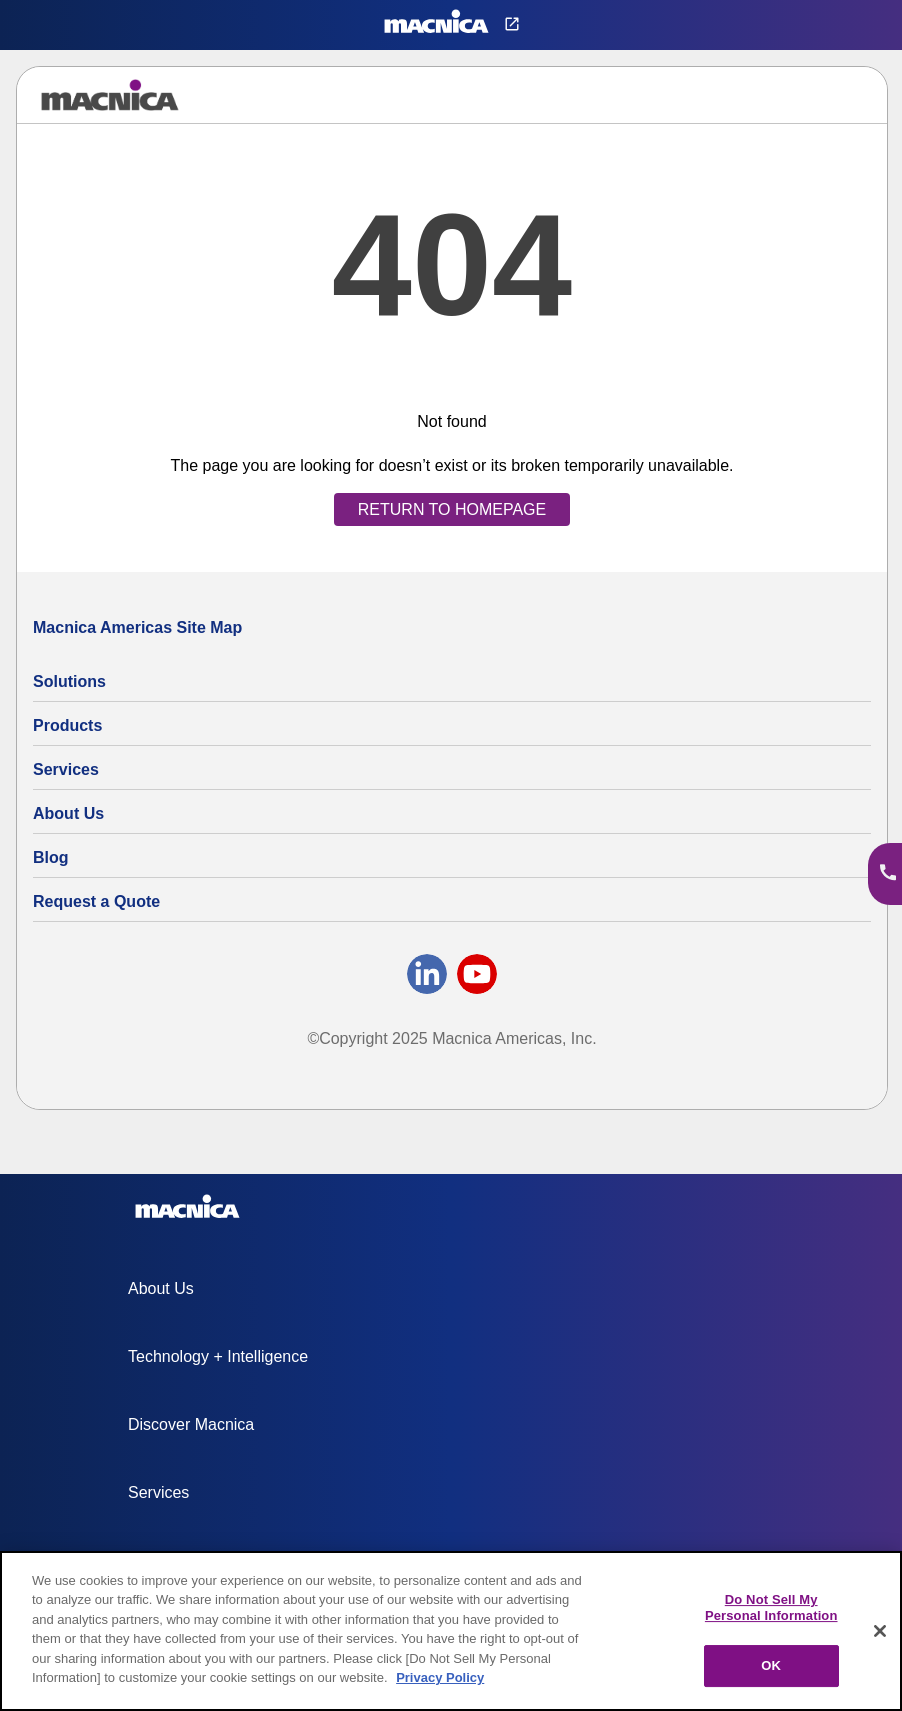 This screenshot has height=1711, width=902. I want to click on Do Not Sell My Personal Information, so click(771, 1607).